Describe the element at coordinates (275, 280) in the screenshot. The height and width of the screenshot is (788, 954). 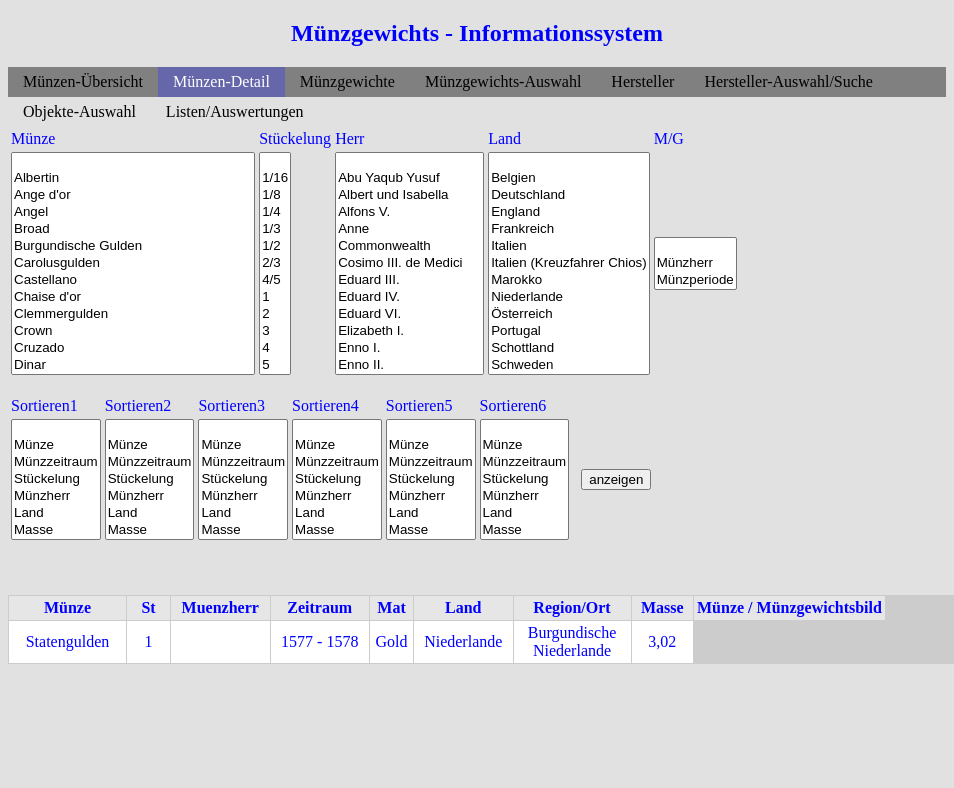
I see `4/5` at that location.